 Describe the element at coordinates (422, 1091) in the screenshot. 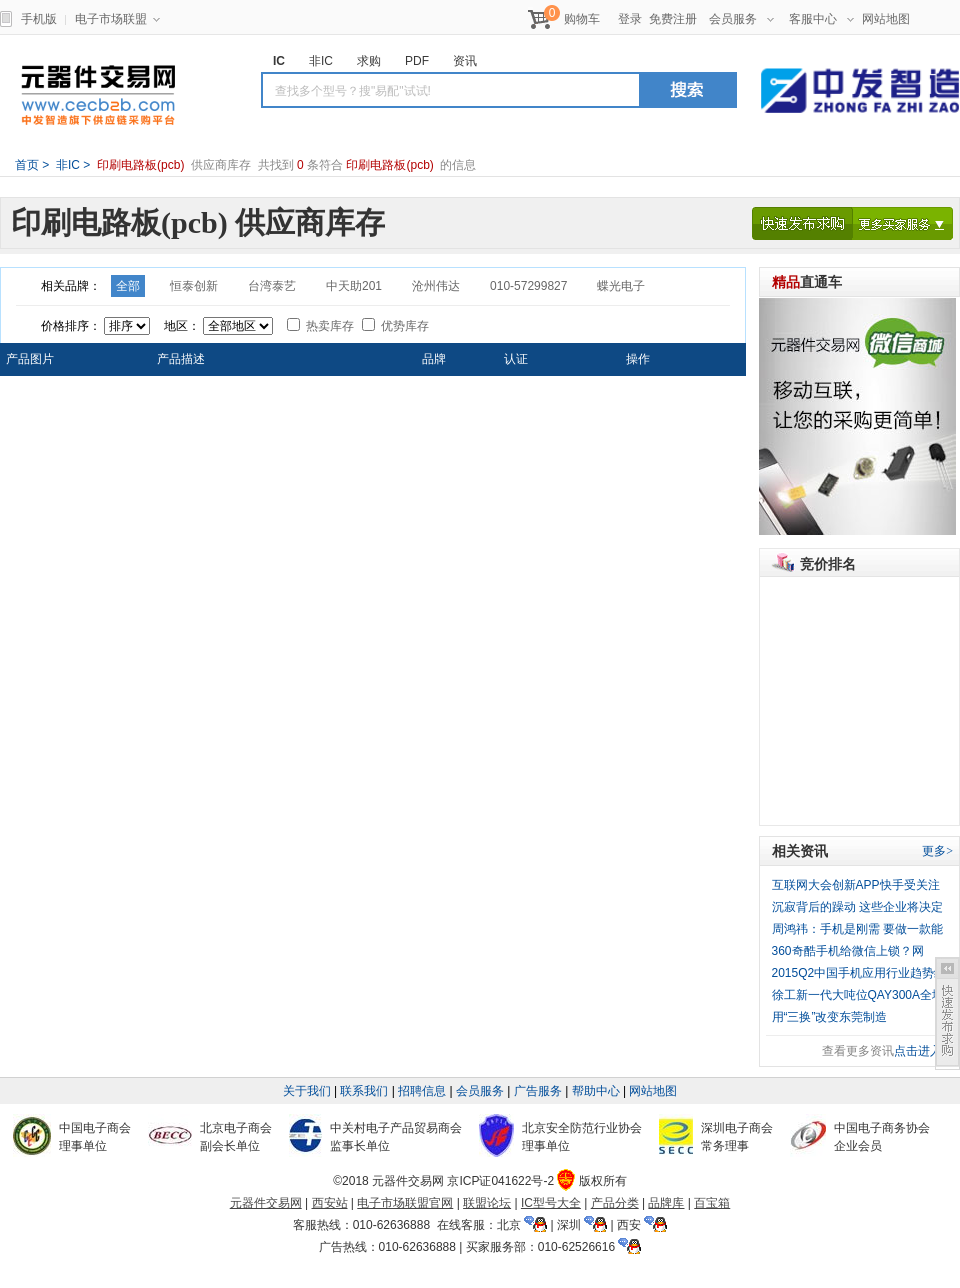

I see `招聘信息` at that location.